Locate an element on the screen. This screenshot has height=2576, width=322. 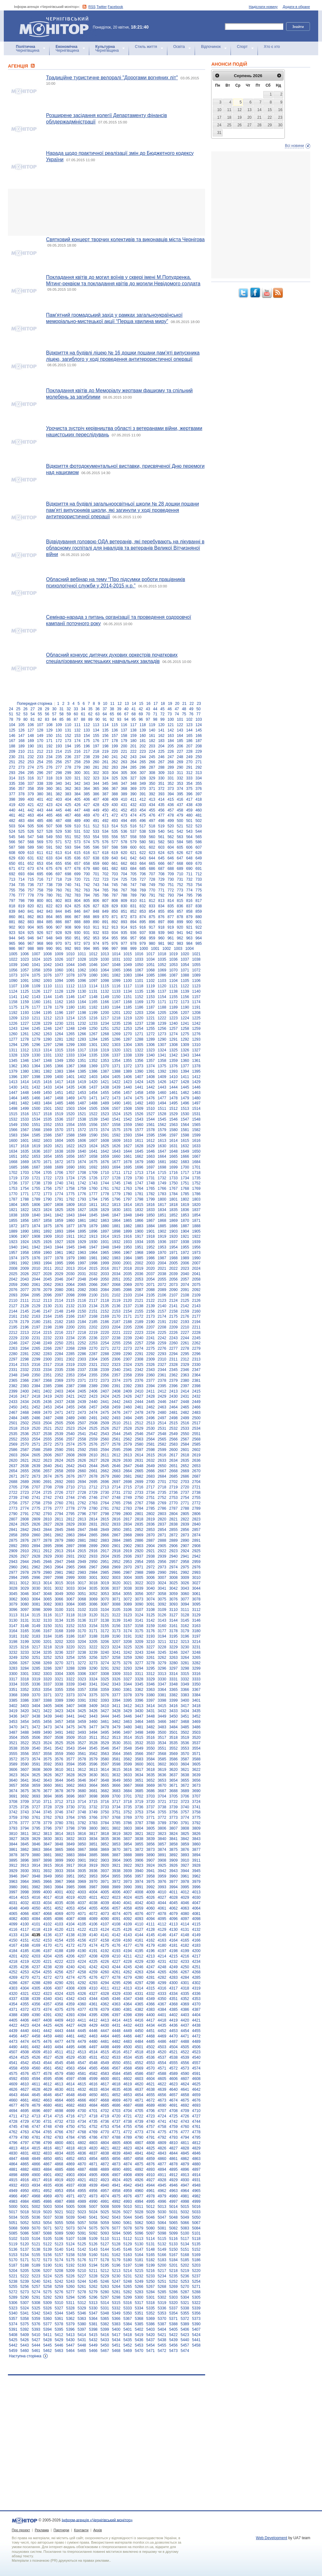
2928 is located at coordinates (36, 1556).